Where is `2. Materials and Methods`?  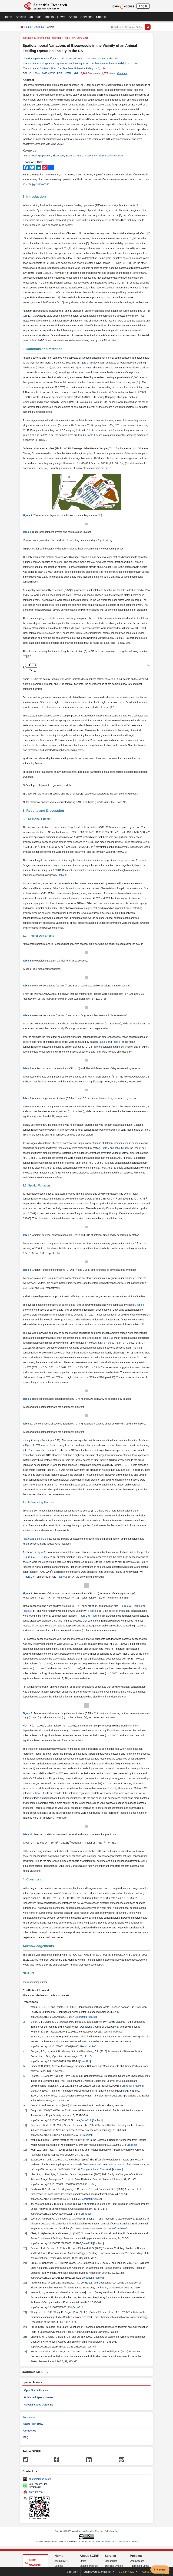
2. Materials and Methods is located at coordinates (42, 349).